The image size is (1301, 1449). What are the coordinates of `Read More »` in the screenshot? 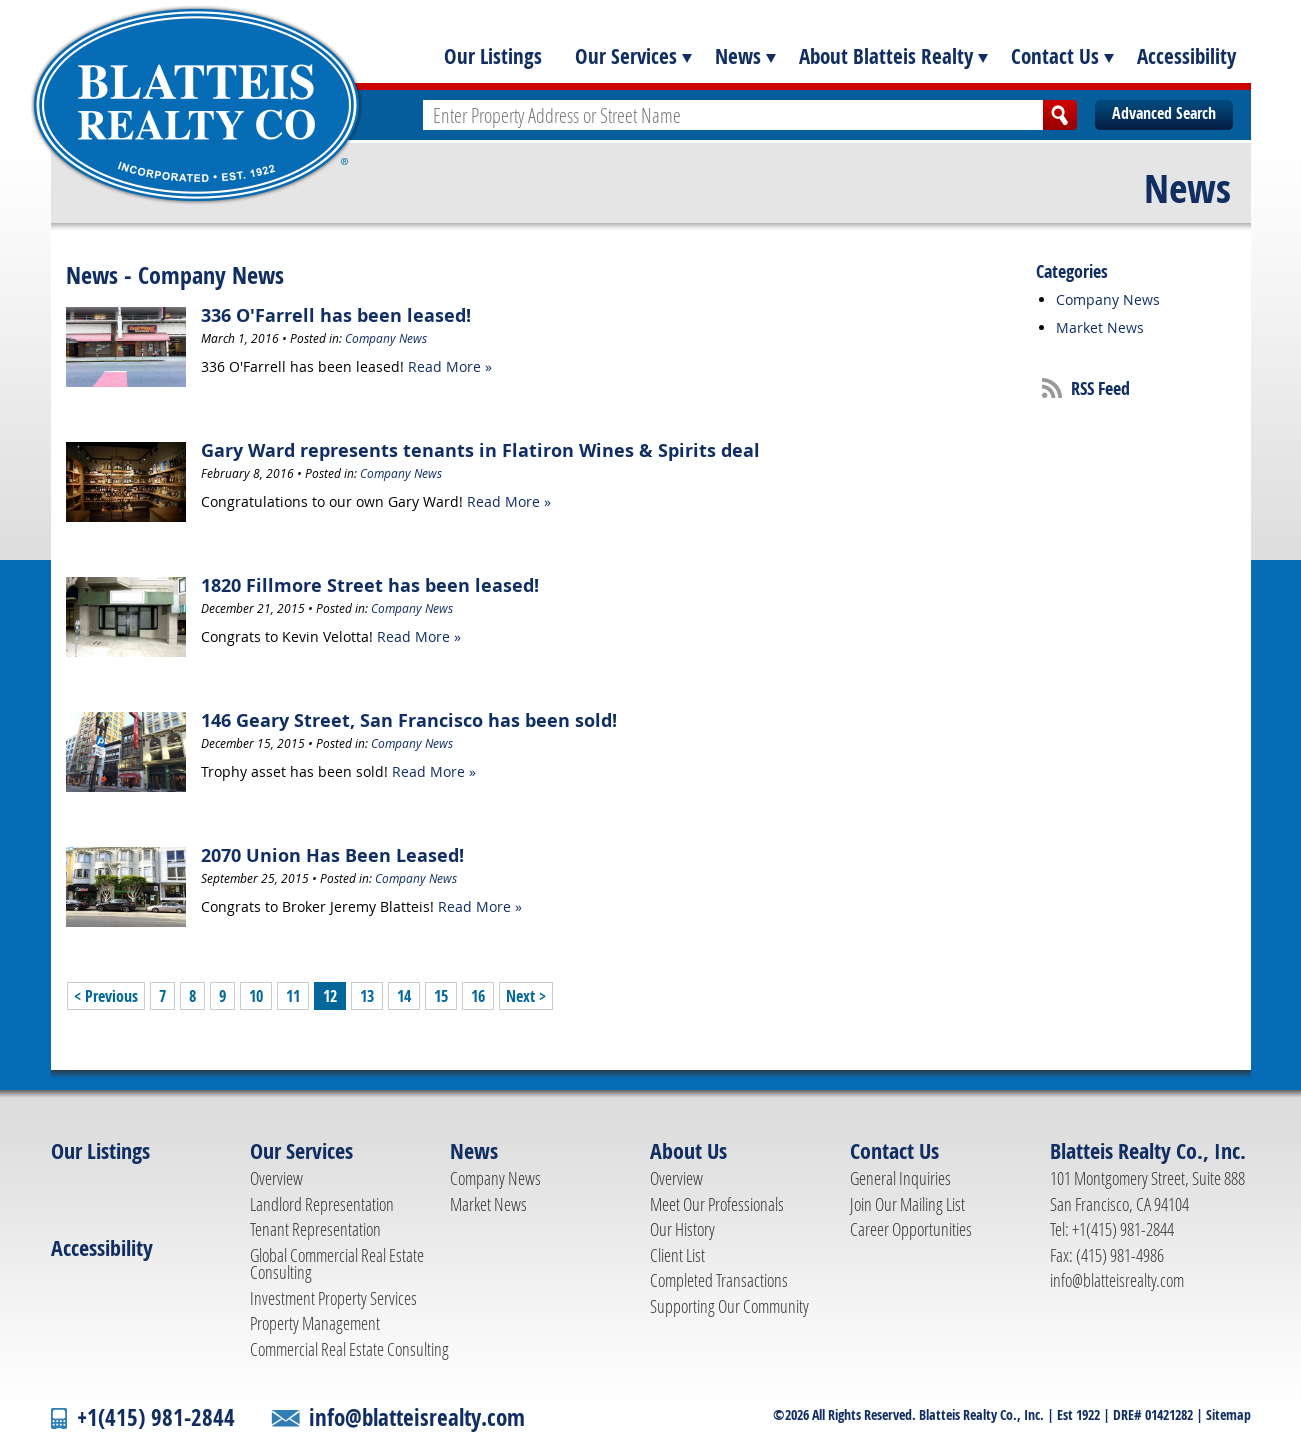 It's located at (450, 366).